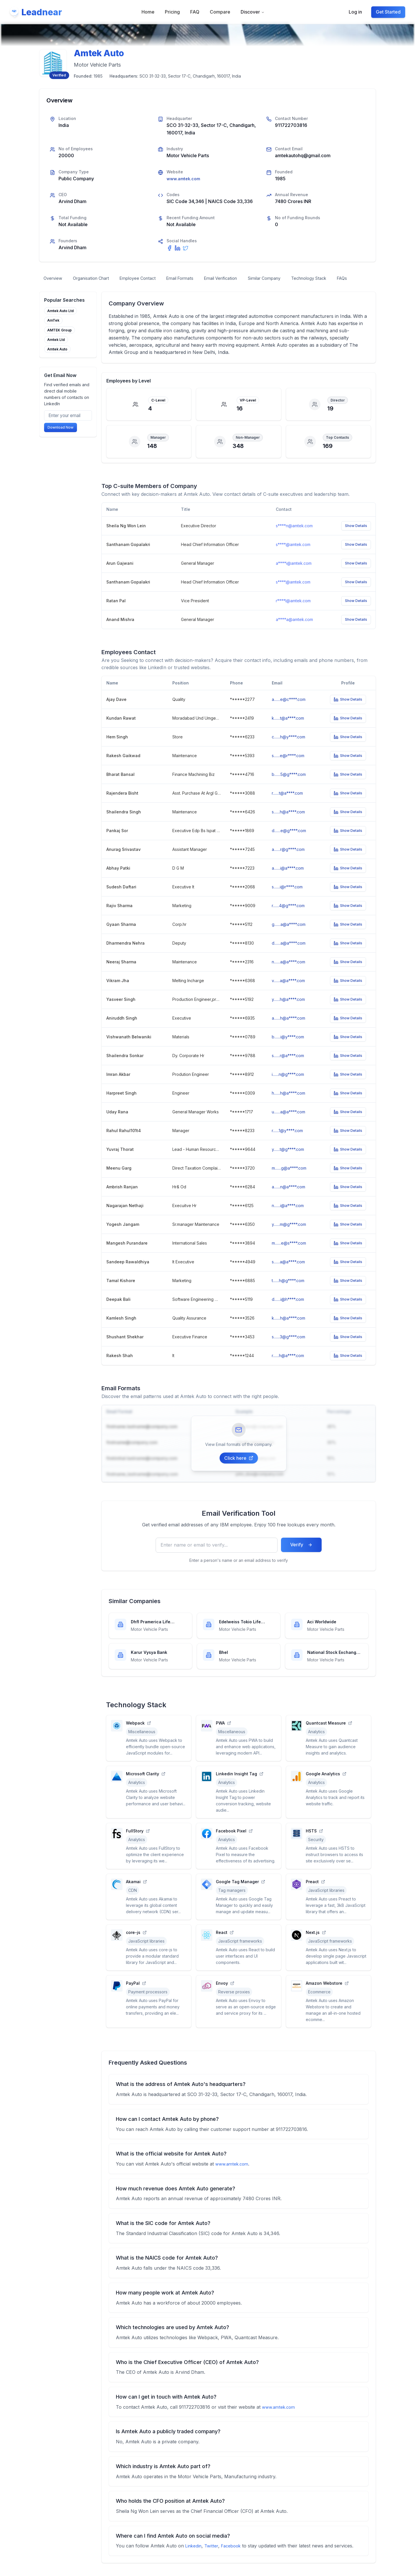 Image resolution: width=415 pixels, height=2576 pixels. Describe the element at coordinates (289, 1181) in the screenshot. I see `m.......g@a****.com` at that location.